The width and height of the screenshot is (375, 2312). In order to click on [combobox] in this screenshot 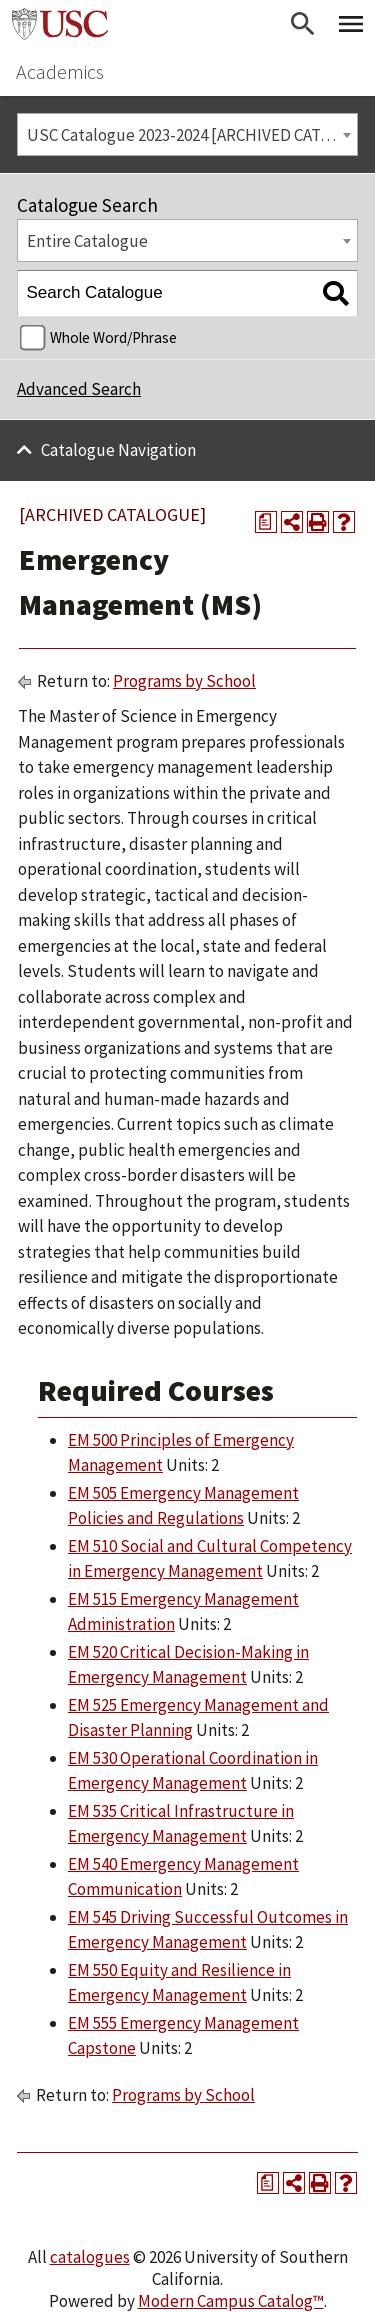, I will do `click(187, 134)`.